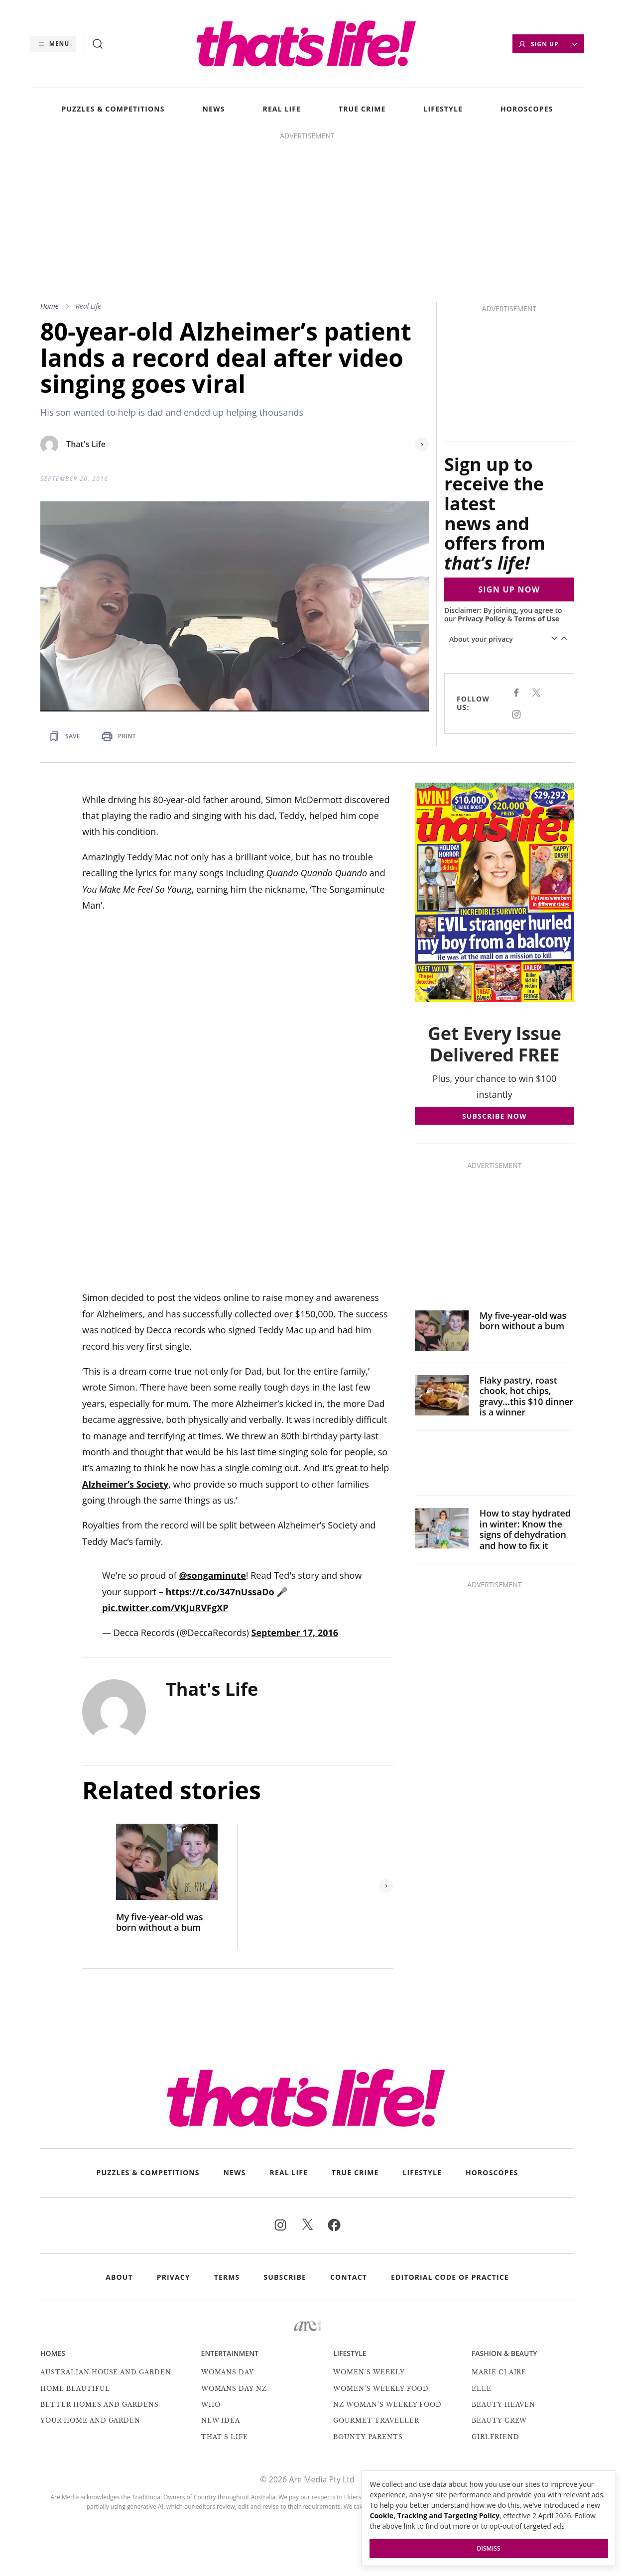  What do you see at coordinates (53, 44) in the screenshot?
I see `[Menu]` at bounding box center [53, 44].